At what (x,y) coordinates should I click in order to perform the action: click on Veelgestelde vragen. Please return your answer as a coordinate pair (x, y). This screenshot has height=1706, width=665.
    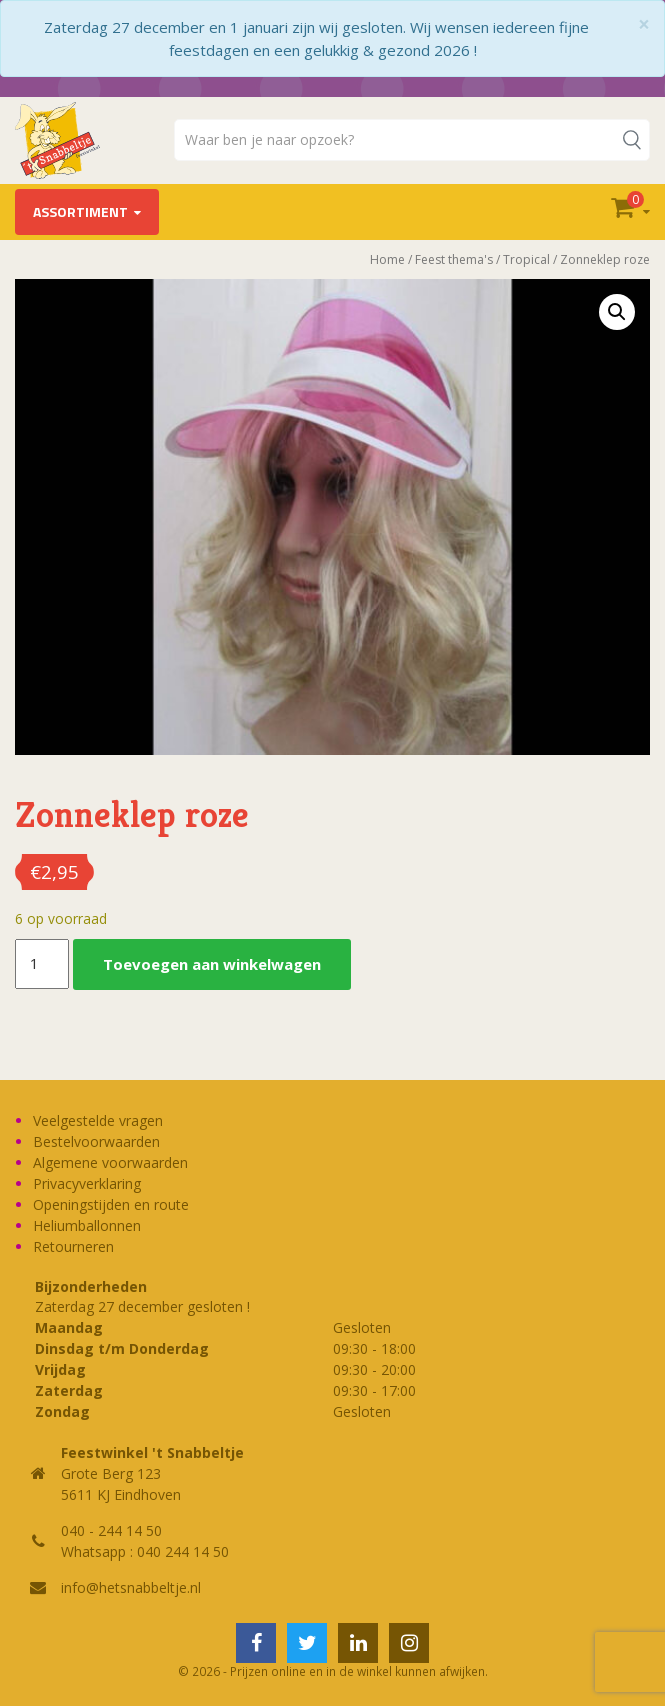
    Looking at the image, I should click on (98, 1120).